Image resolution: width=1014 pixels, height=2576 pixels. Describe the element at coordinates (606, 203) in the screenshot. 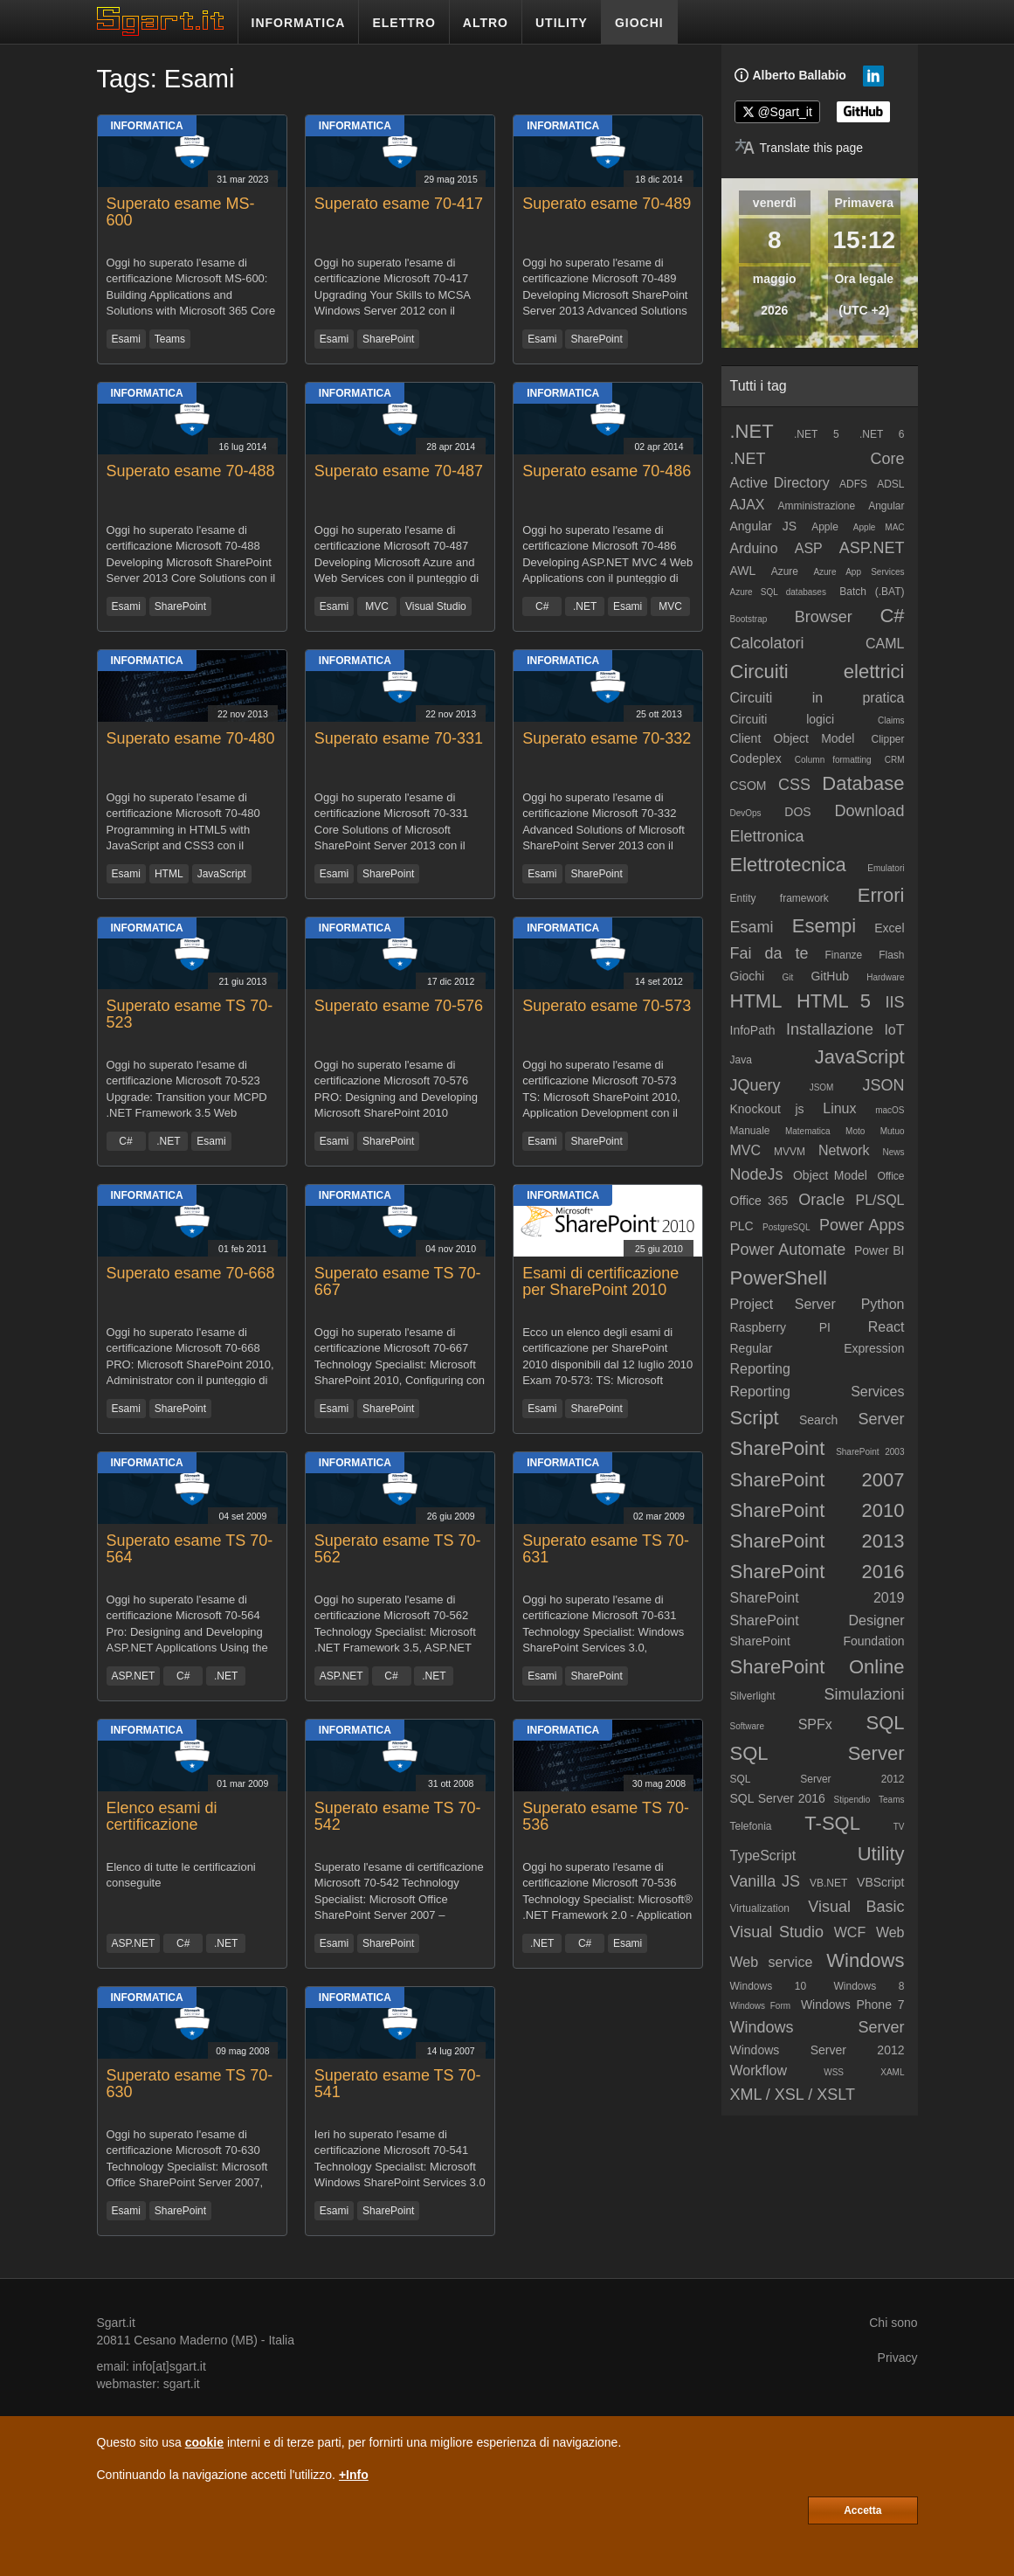

I see `Superato esame 70-489` at that location.